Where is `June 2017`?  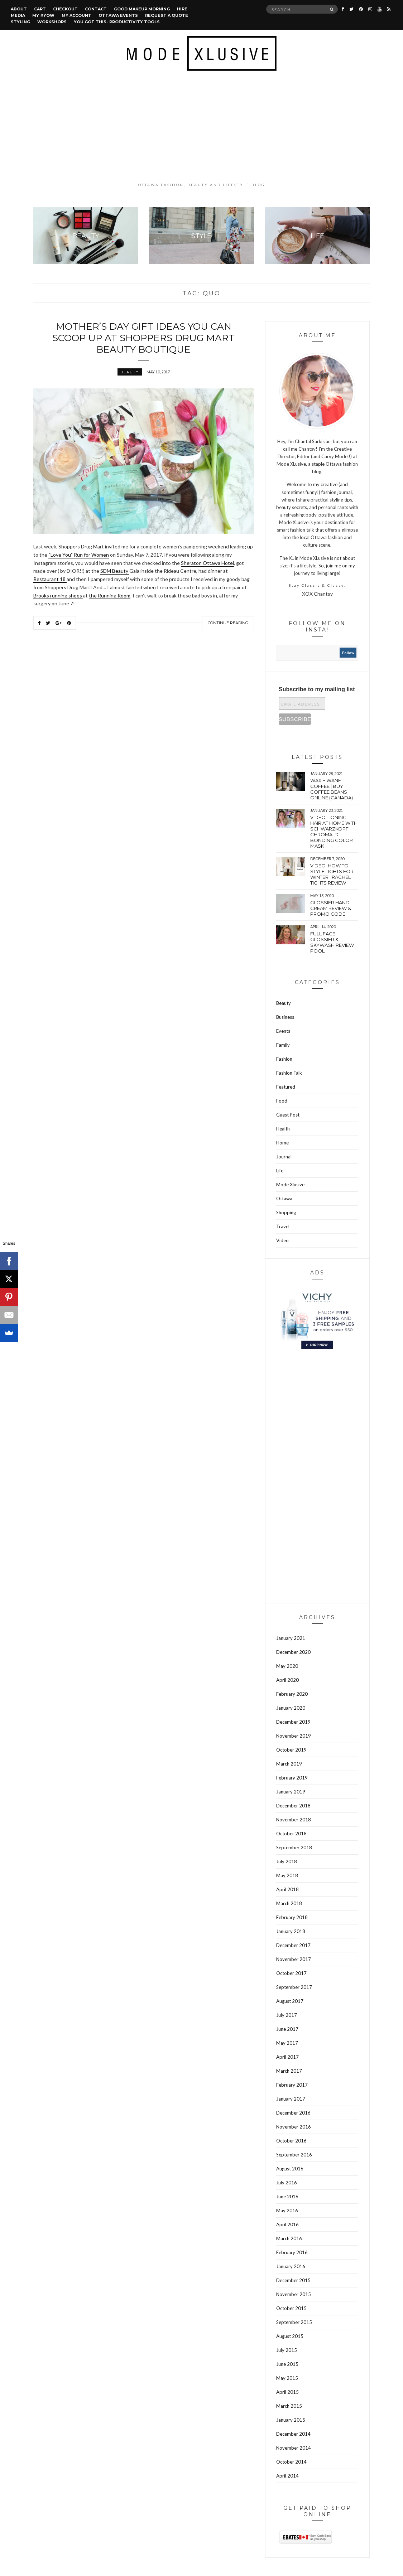
June 2017 is located at coordinates (287, 2029).